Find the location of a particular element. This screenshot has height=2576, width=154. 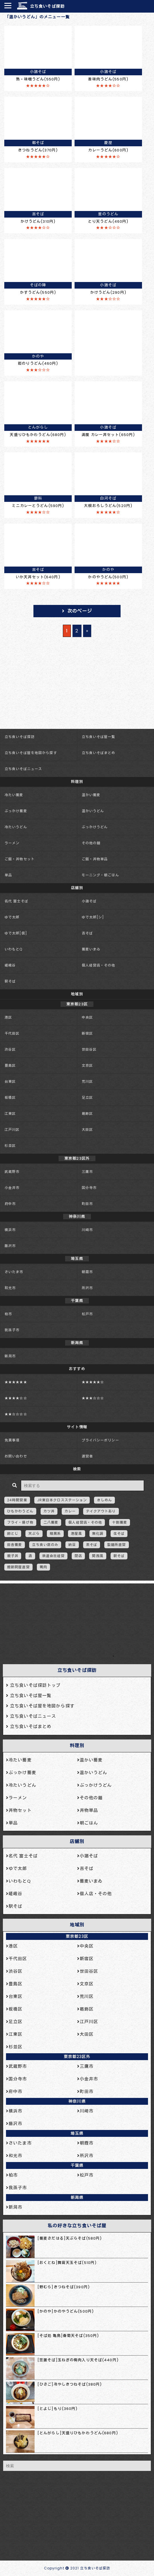

★★★★☆☆ is located at coordinates (16, 1398).